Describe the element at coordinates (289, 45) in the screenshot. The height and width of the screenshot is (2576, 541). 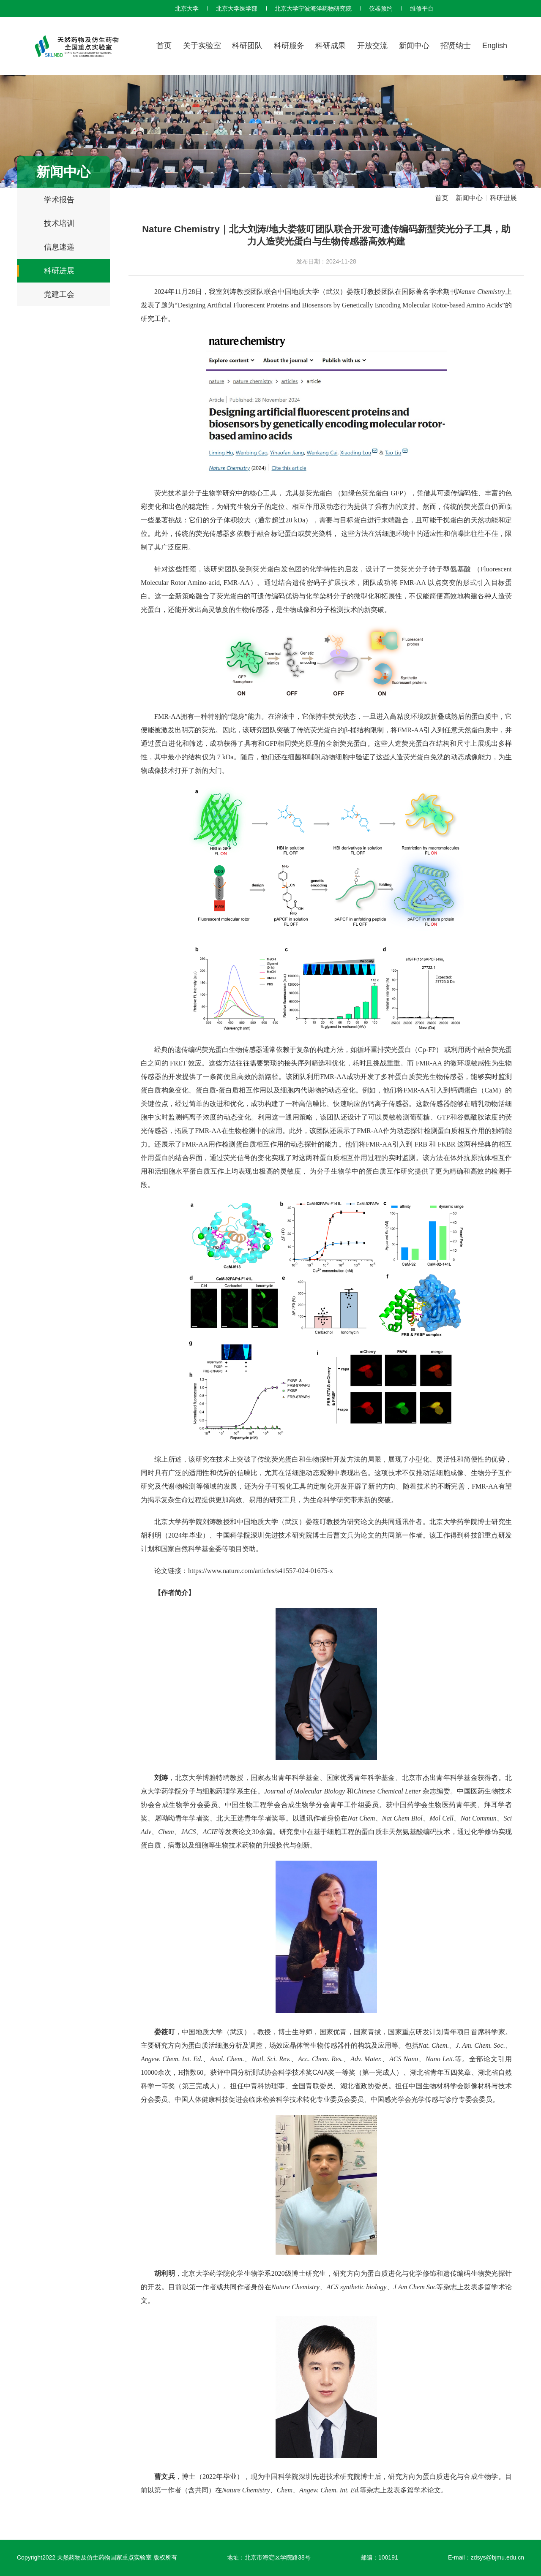
I see `科研服务` at that location.